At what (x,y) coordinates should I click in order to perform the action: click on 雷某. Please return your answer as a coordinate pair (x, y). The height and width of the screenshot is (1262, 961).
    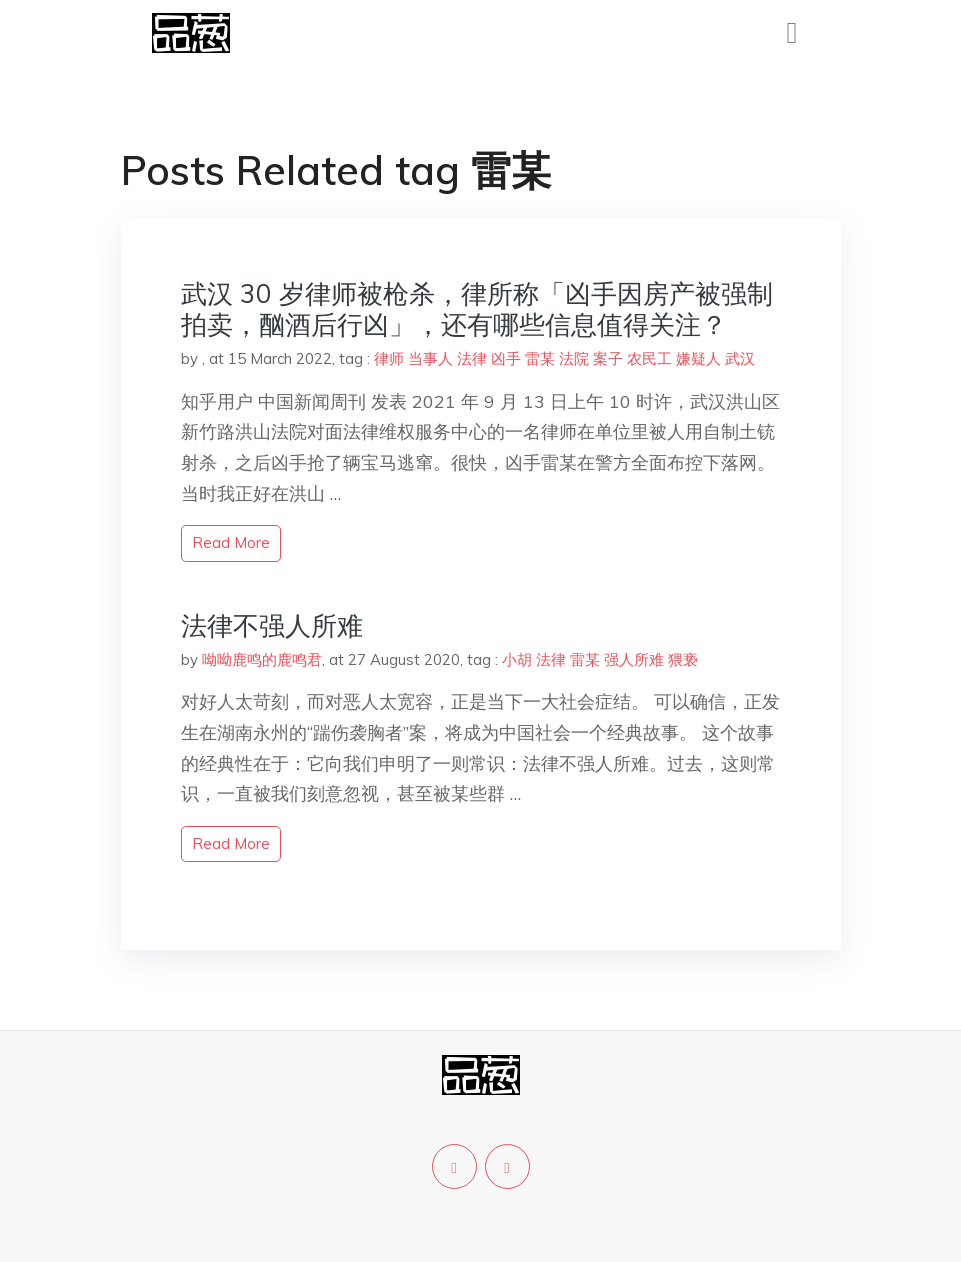
    Looking at the image, I should click on (540, 358).